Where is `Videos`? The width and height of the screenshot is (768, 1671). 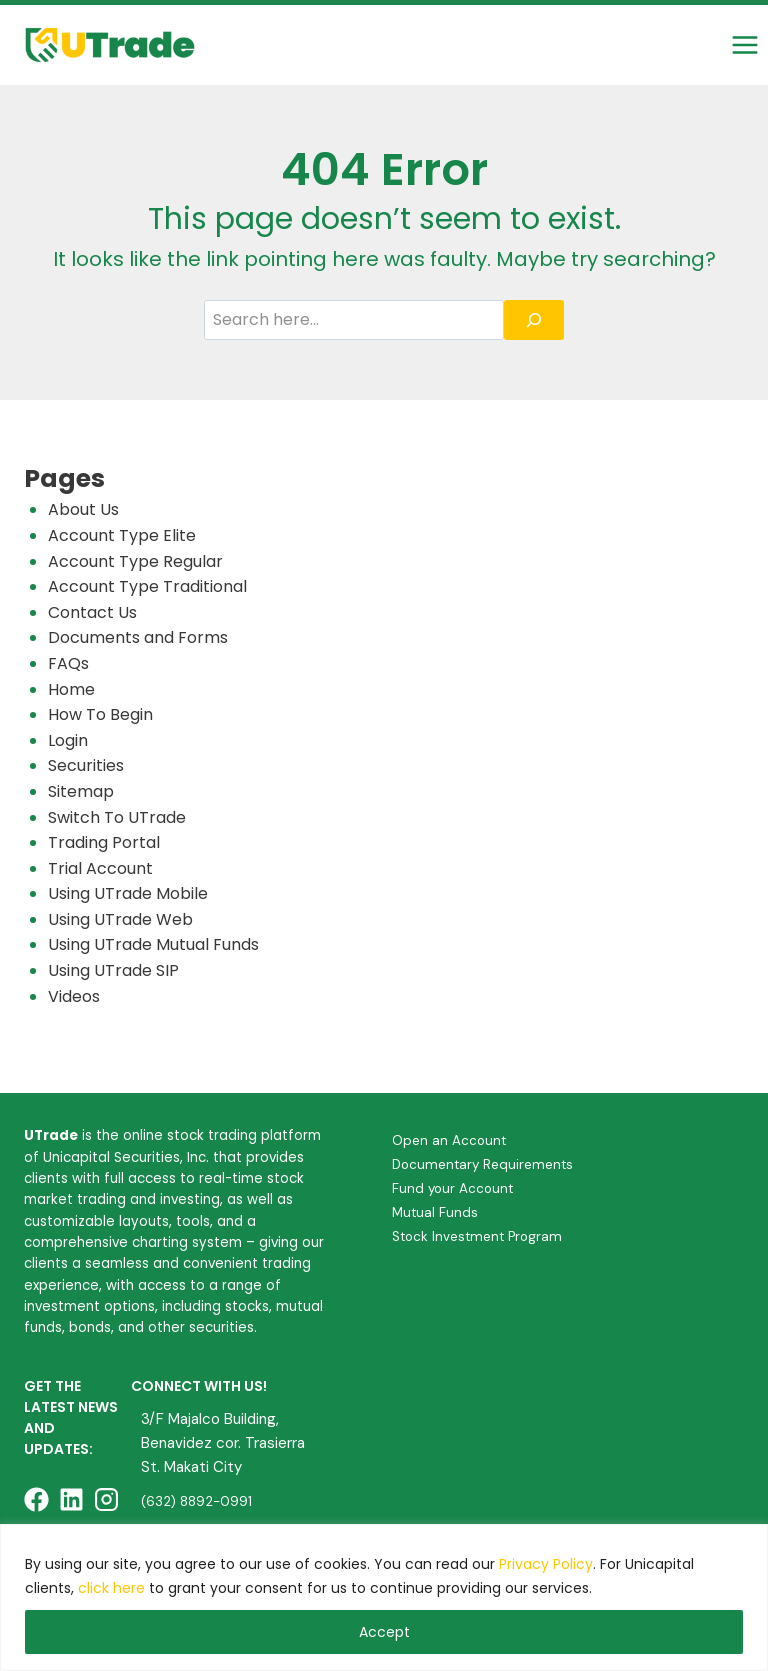
Videos is located at coordinates (74, 996).